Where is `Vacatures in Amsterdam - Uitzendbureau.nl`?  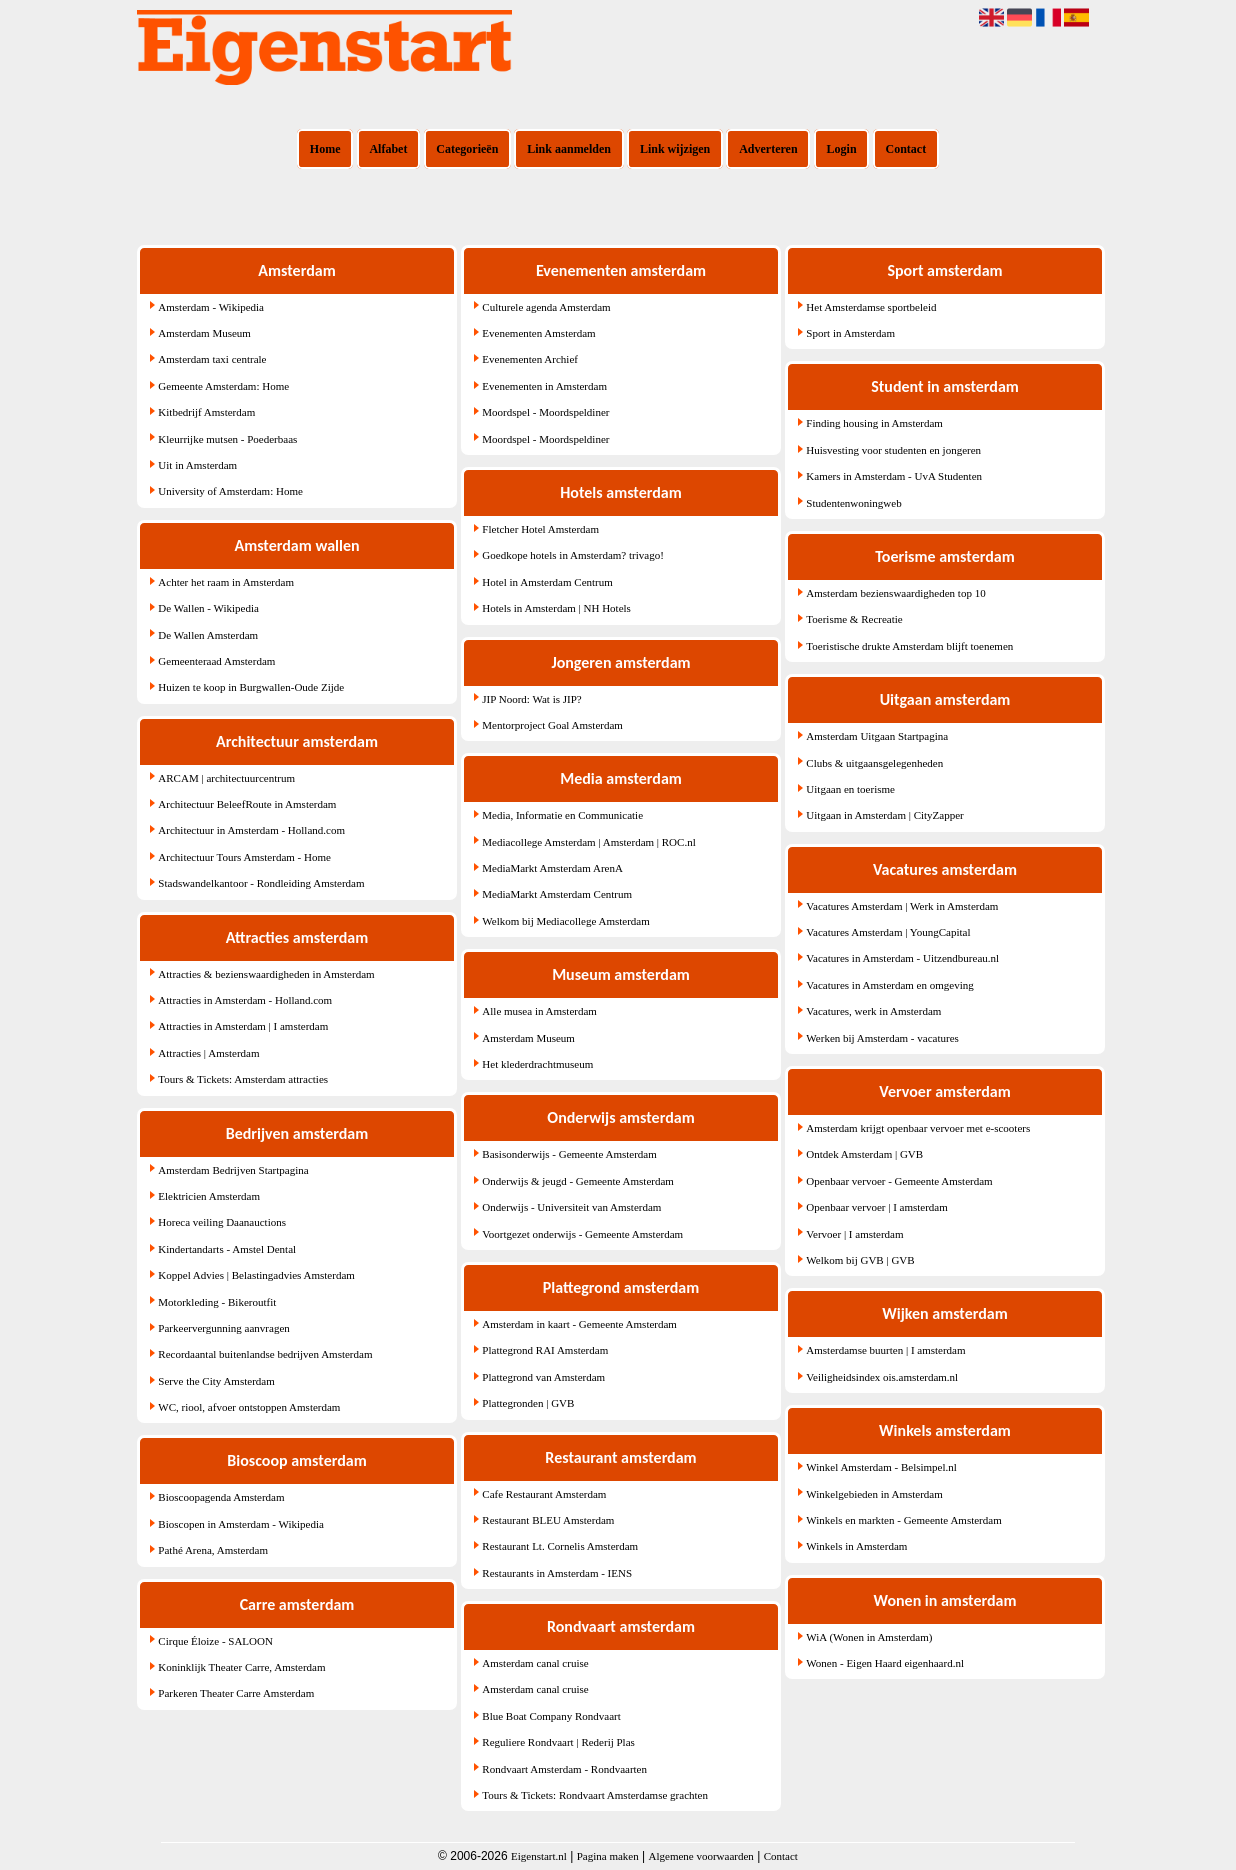 Vacatures in Amsterdam - Uitzendbureau.nl is located at coordinates (902, 958).